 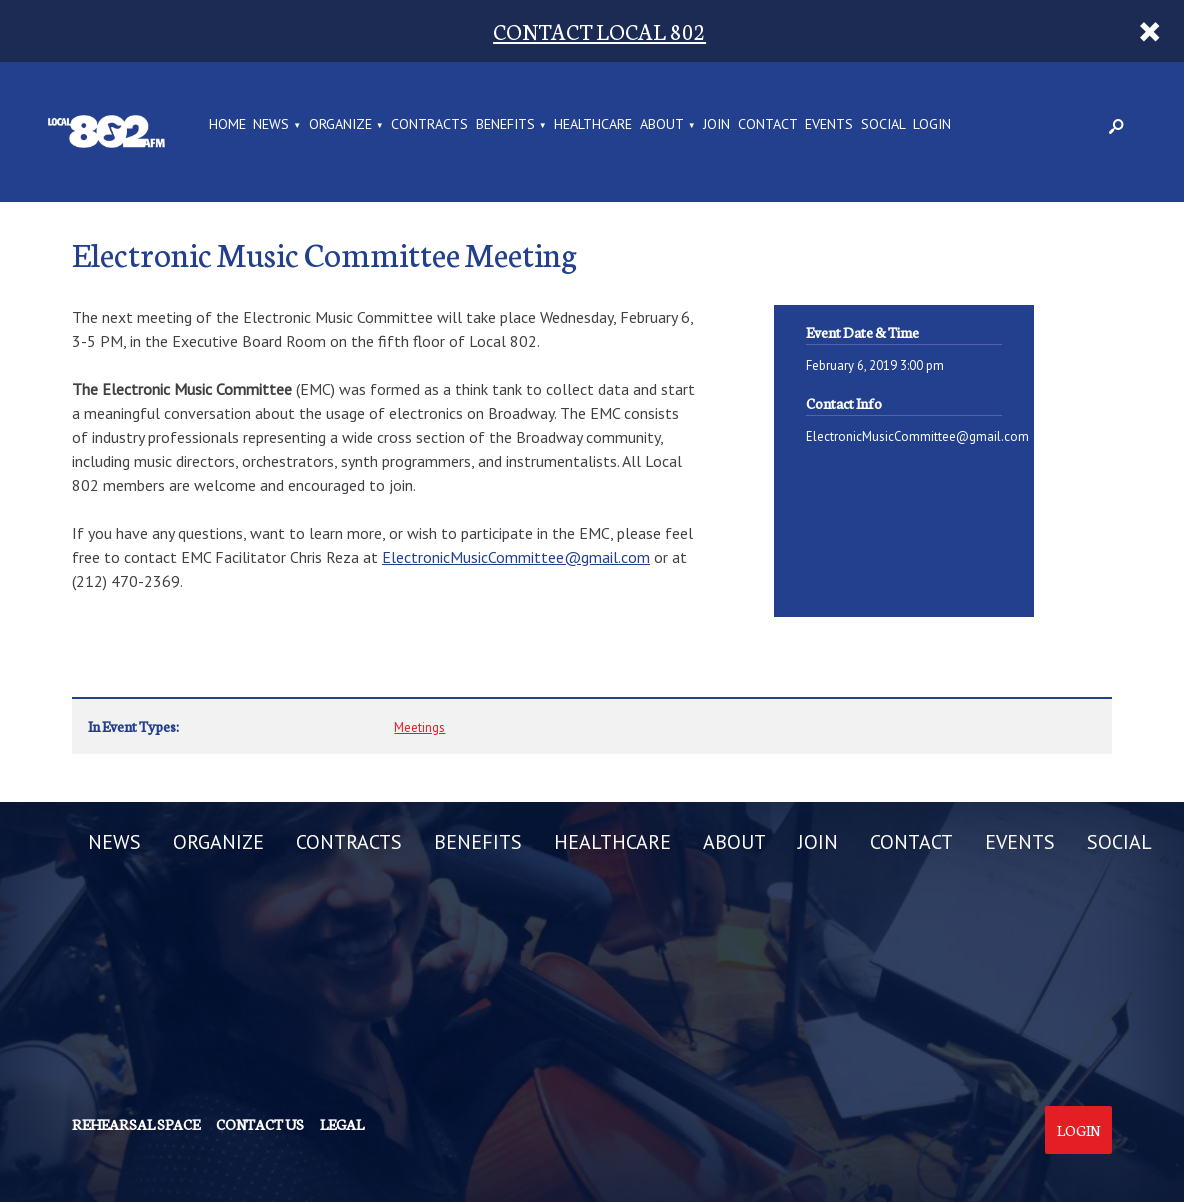 I want to click on BENEFITS, so click(x=505, y=125).